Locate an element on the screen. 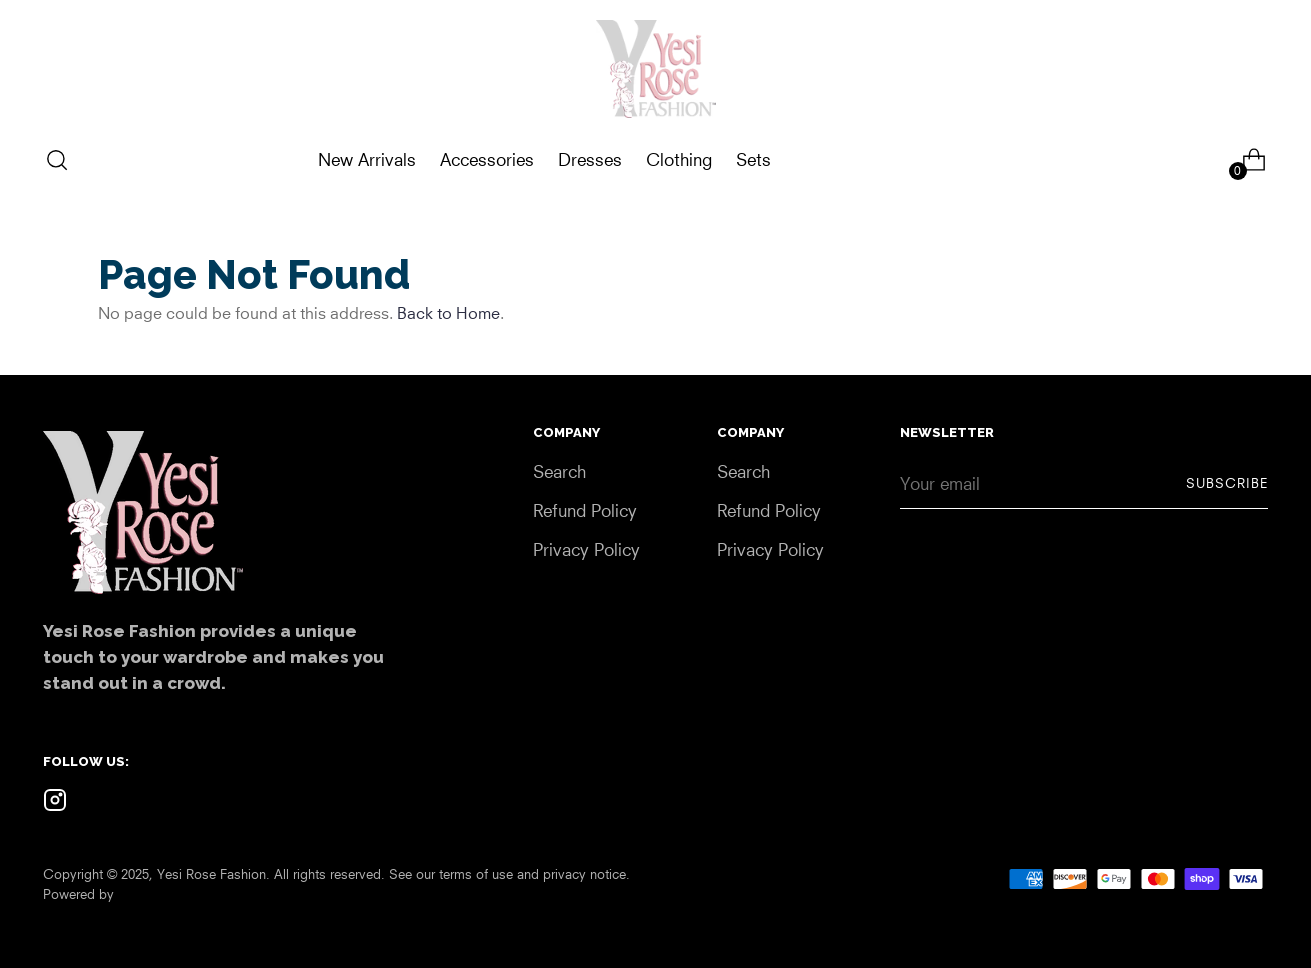  Privacy Policy is located at coordinates (586, 549).